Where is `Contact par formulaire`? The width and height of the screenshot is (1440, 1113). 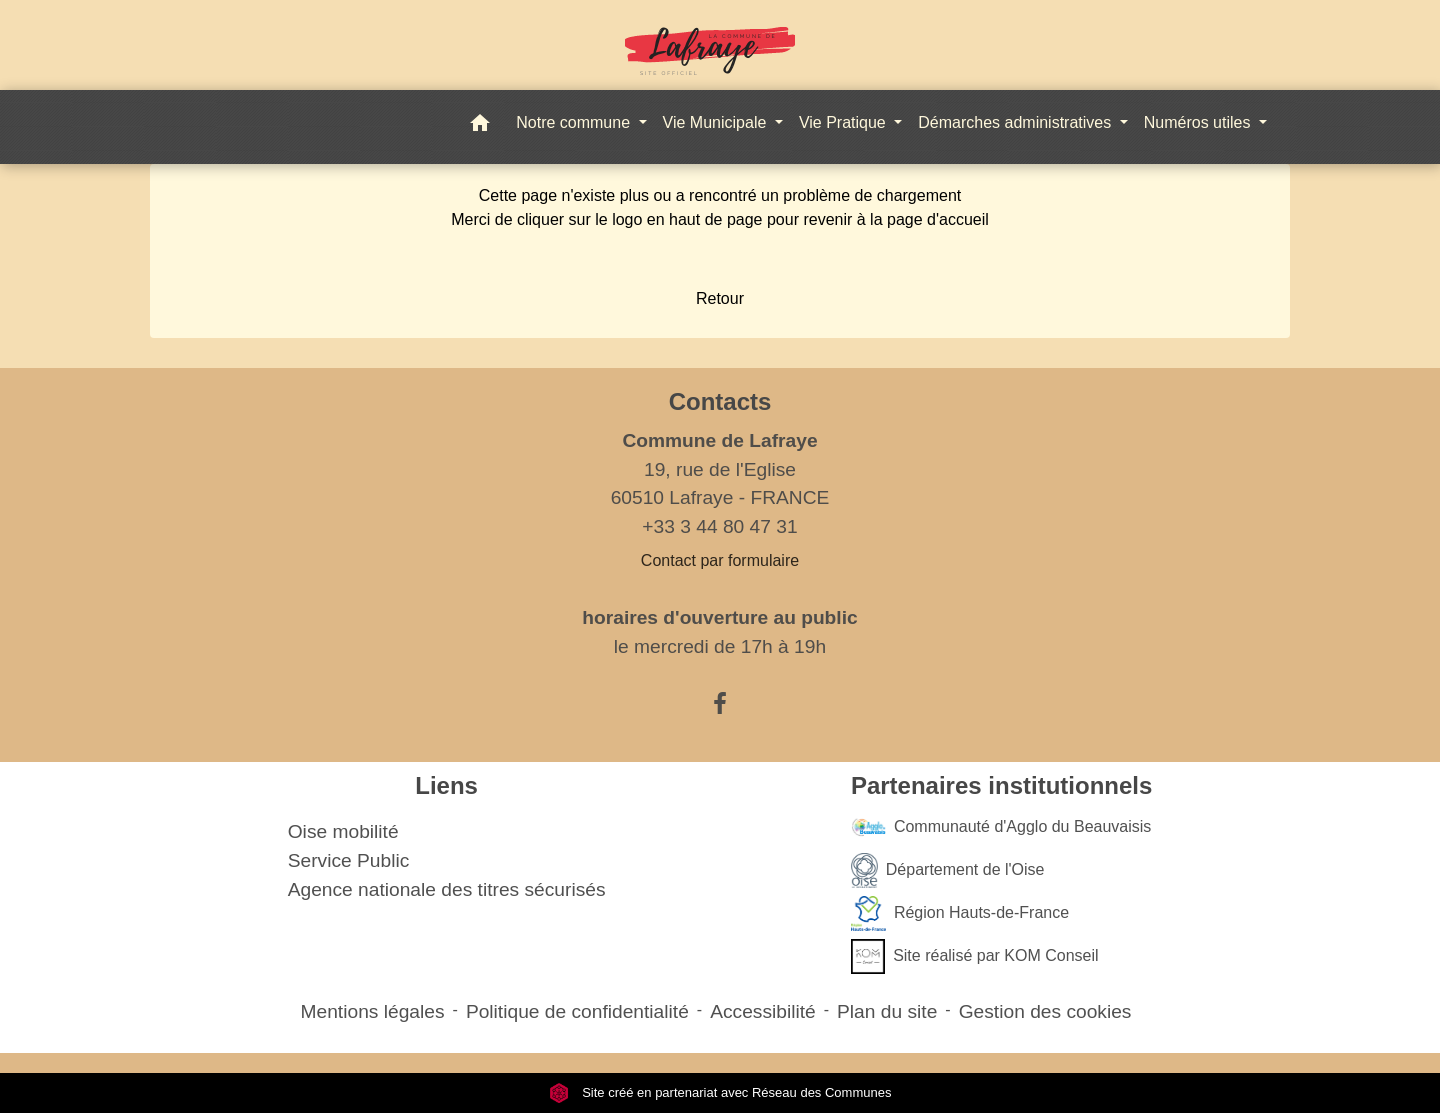 Contact par formulaire is located at coordinates (720, 560).